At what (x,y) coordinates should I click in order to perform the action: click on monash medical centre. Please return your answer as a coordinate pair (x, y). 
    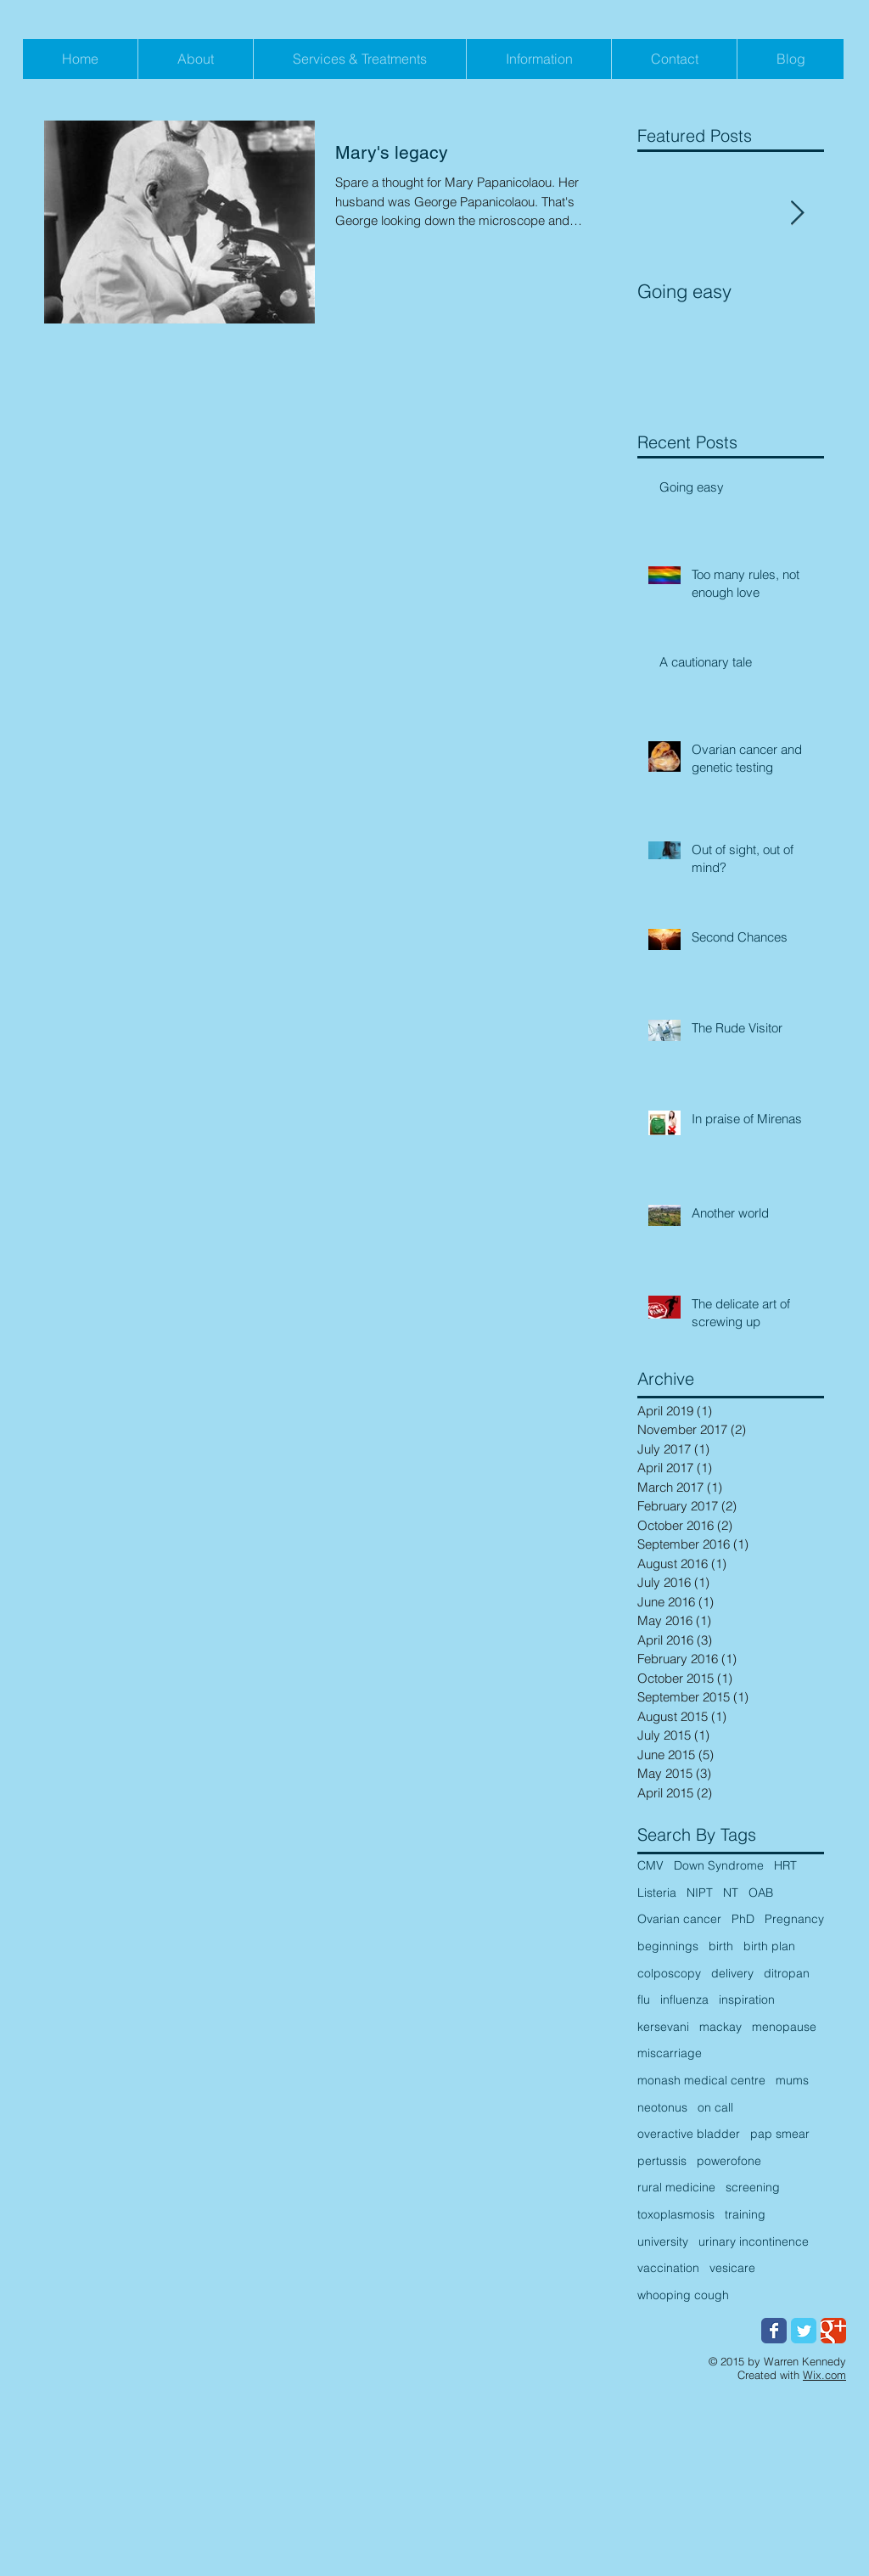
    Looking at the image, I should click on (701, 2080).